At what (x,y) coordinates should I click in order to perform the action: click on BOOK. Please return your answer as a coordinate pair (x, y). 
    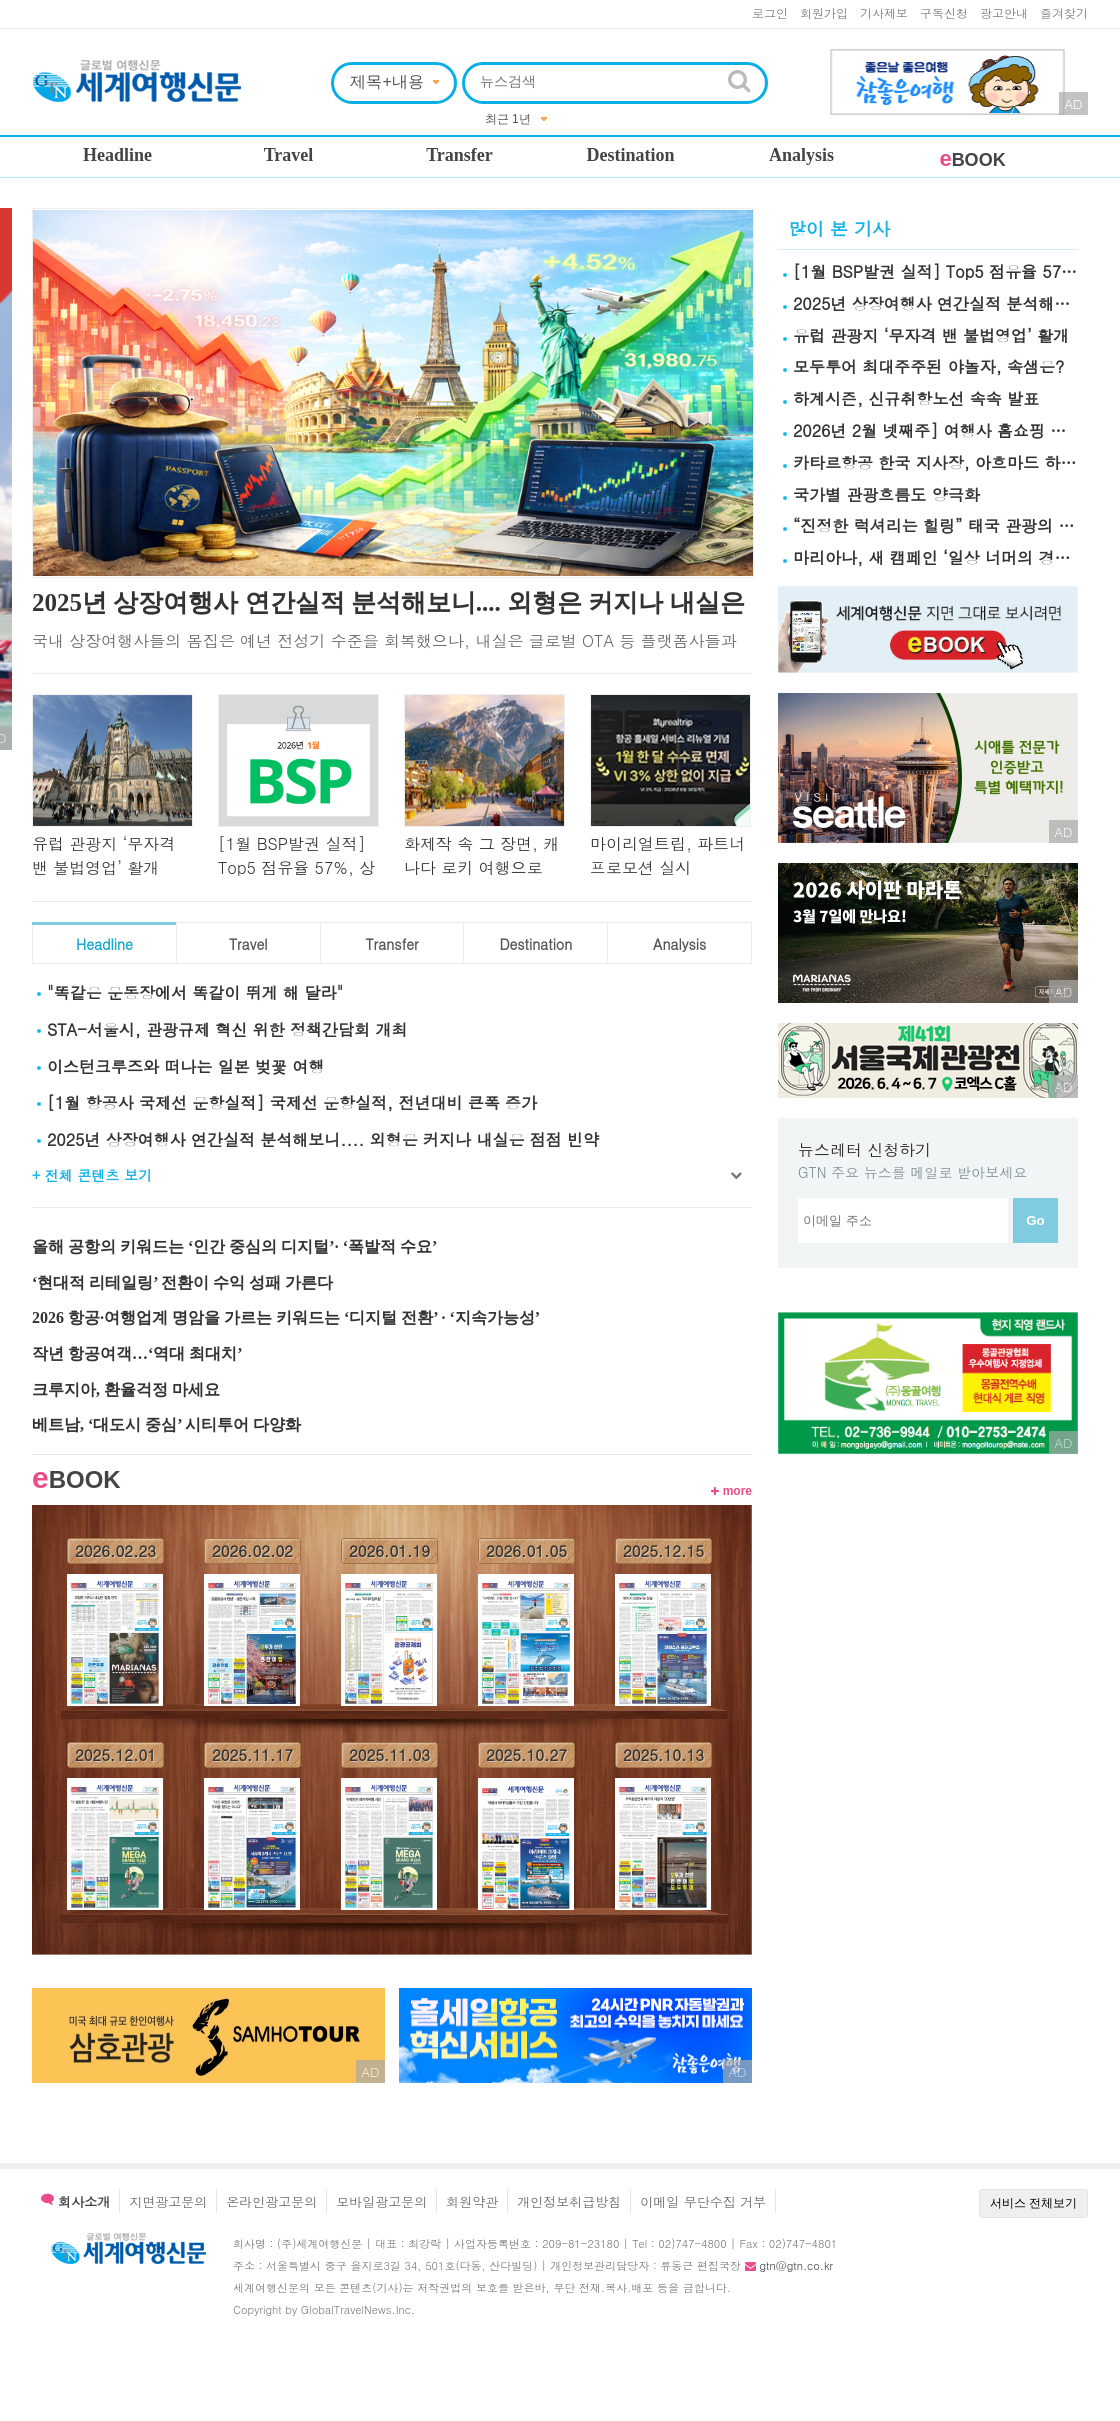
    Looking at the image, I should click on (972, 160).